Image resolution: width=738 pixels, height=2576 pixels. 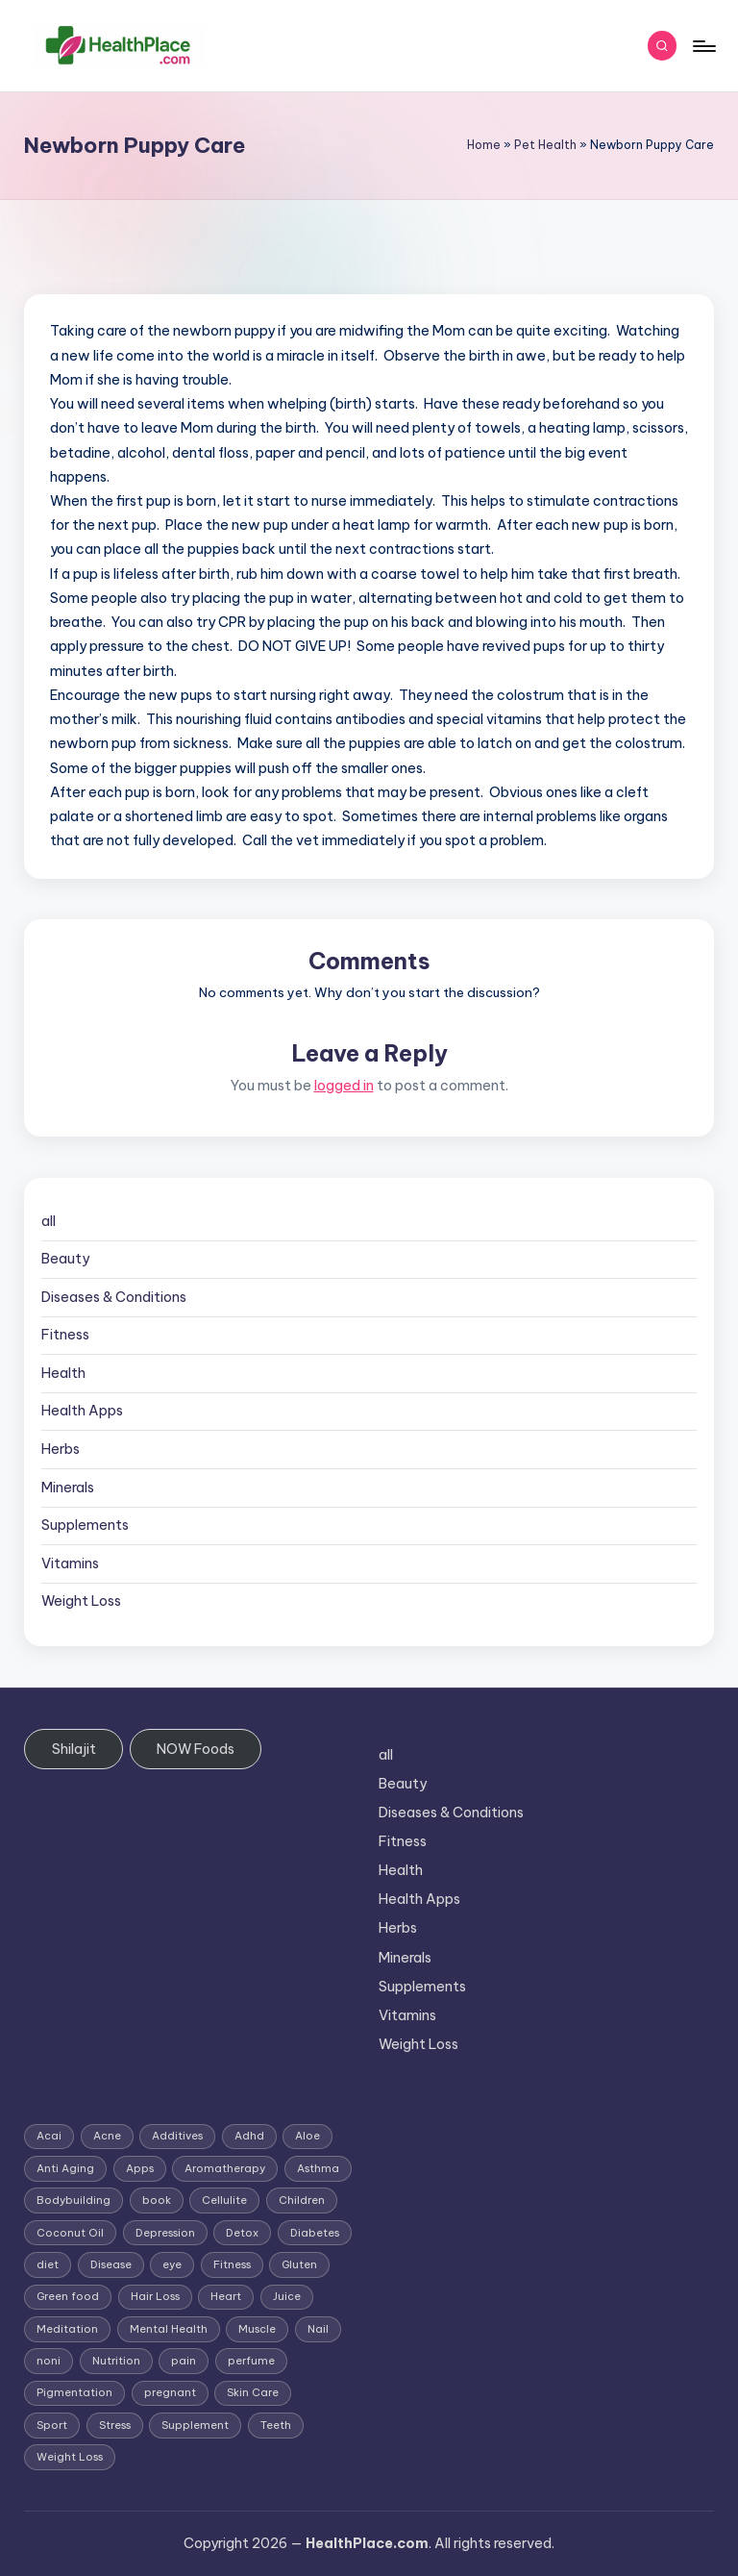 What do you see at coordinates (275, 2425) in the screenshot?
I see `Teeth [Teeth (1 item)]` at bounding box center [275, 2425].